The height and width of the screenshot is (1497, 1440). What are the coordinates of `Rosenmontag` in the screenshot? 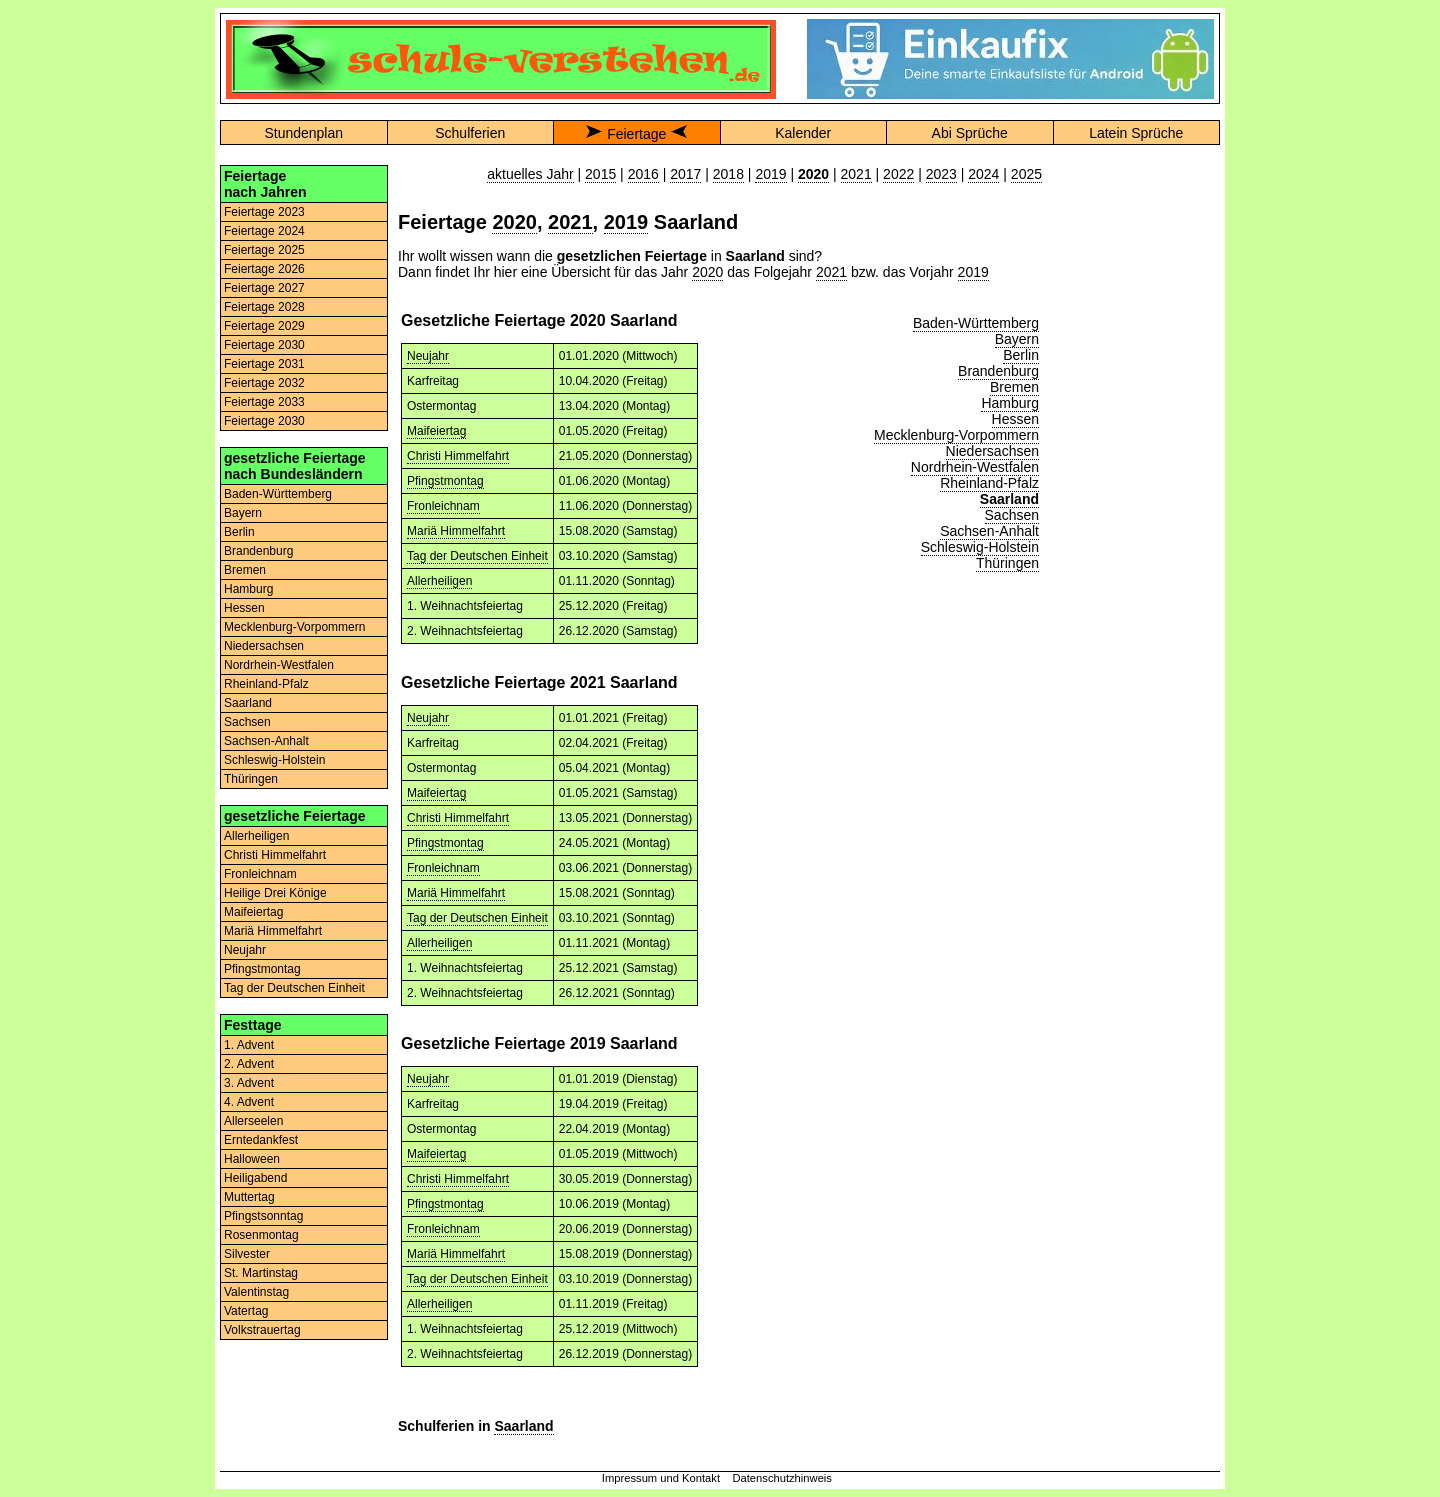 It's located at (261, 1235).